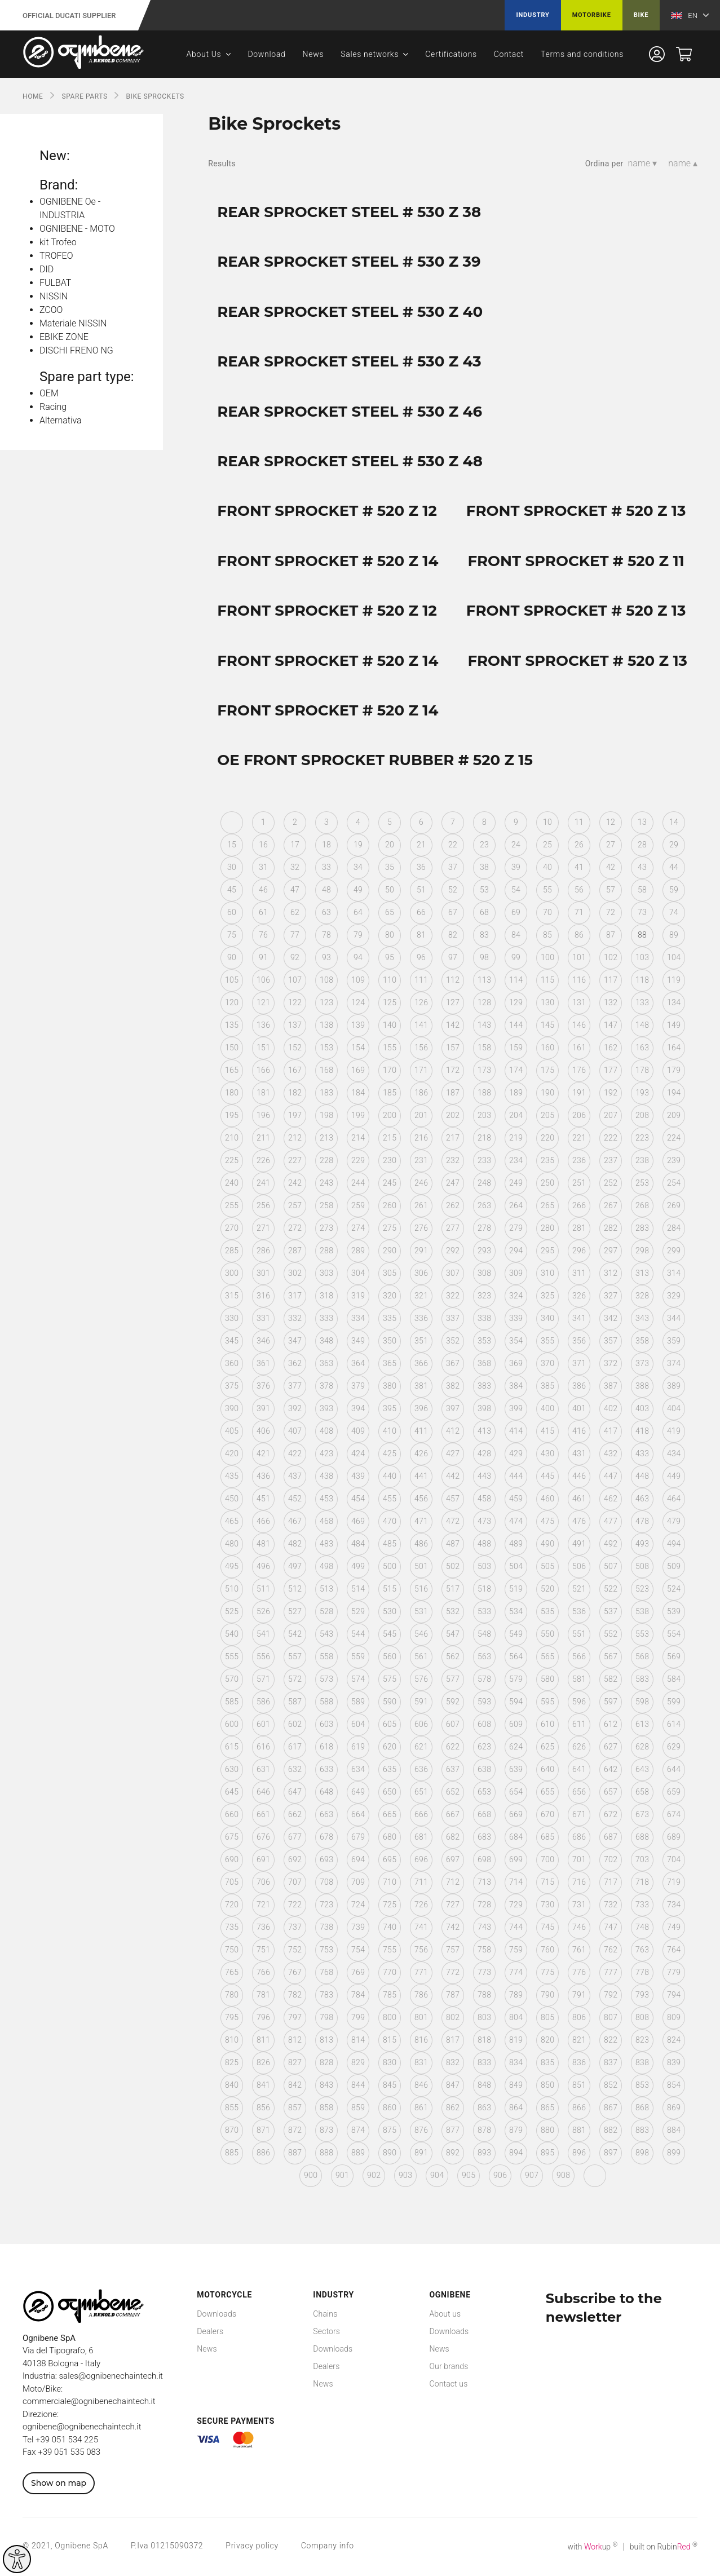 This screenshot has height=2576, width=720. I want to click on 449, so click(674, 1476).